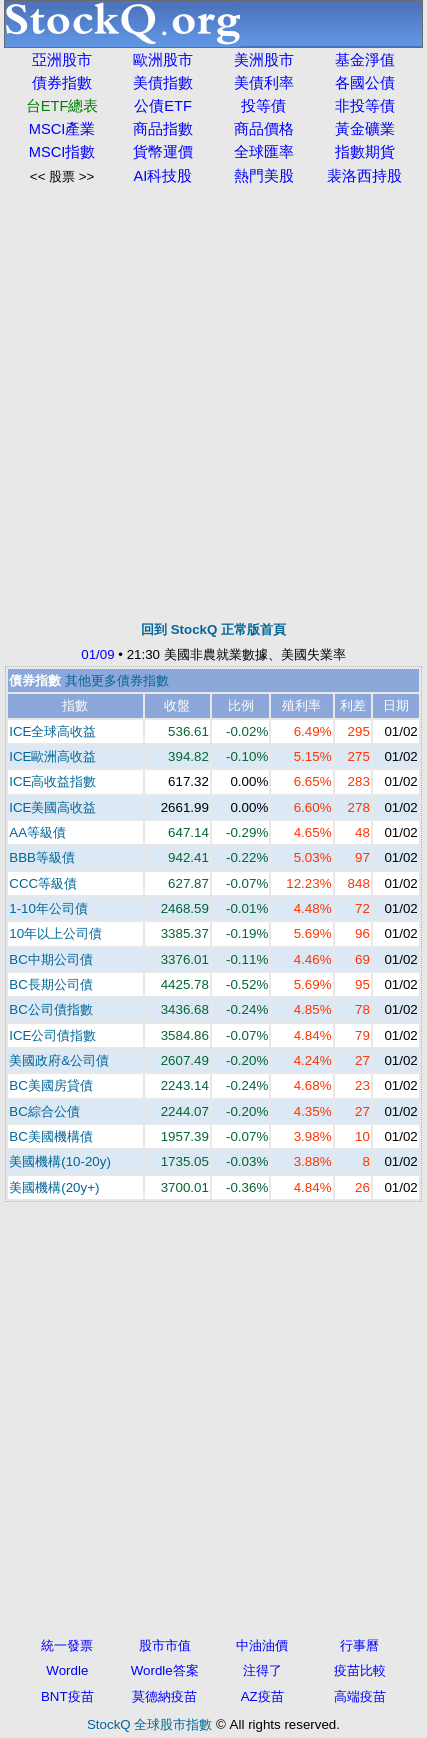  I want to click on [Advertisement], so click(213, 403).